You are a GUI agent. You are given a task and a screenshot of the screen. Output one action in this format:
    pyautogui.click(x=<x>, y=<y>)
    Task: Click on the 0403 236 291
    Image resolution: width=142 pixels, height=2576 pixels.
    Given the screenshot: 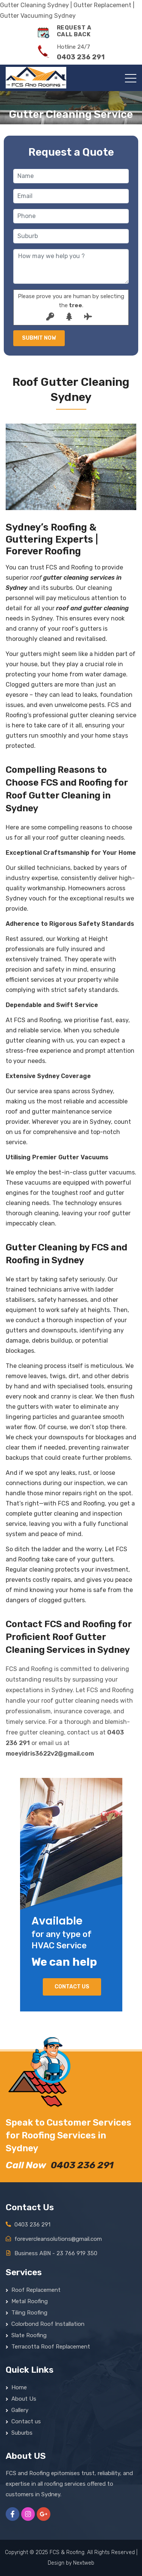 What is the action you would take?
    pyautogui.click(x=82, y=2165)
    